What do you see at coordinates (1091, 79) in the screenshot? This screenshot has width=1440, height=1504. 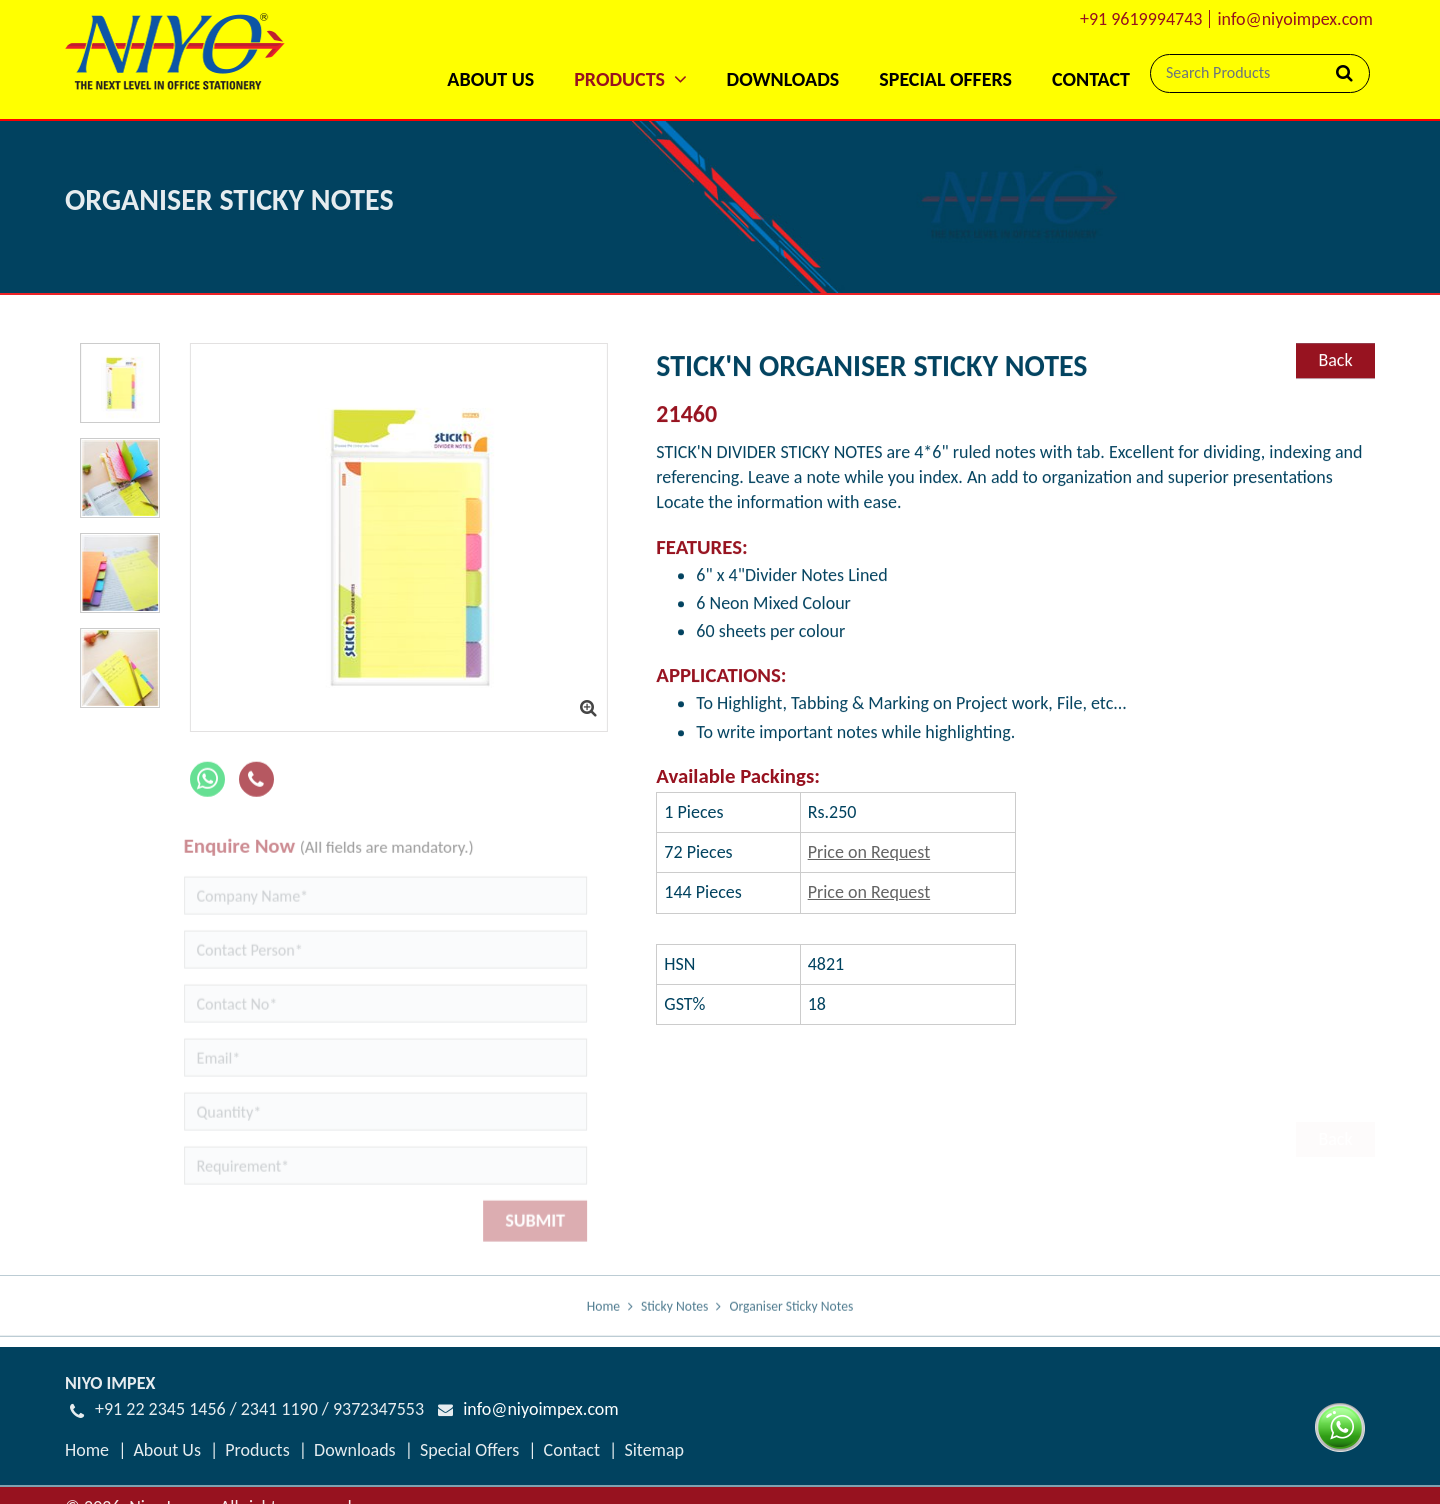 I see `Contact` at bounding box center [1091, 79].